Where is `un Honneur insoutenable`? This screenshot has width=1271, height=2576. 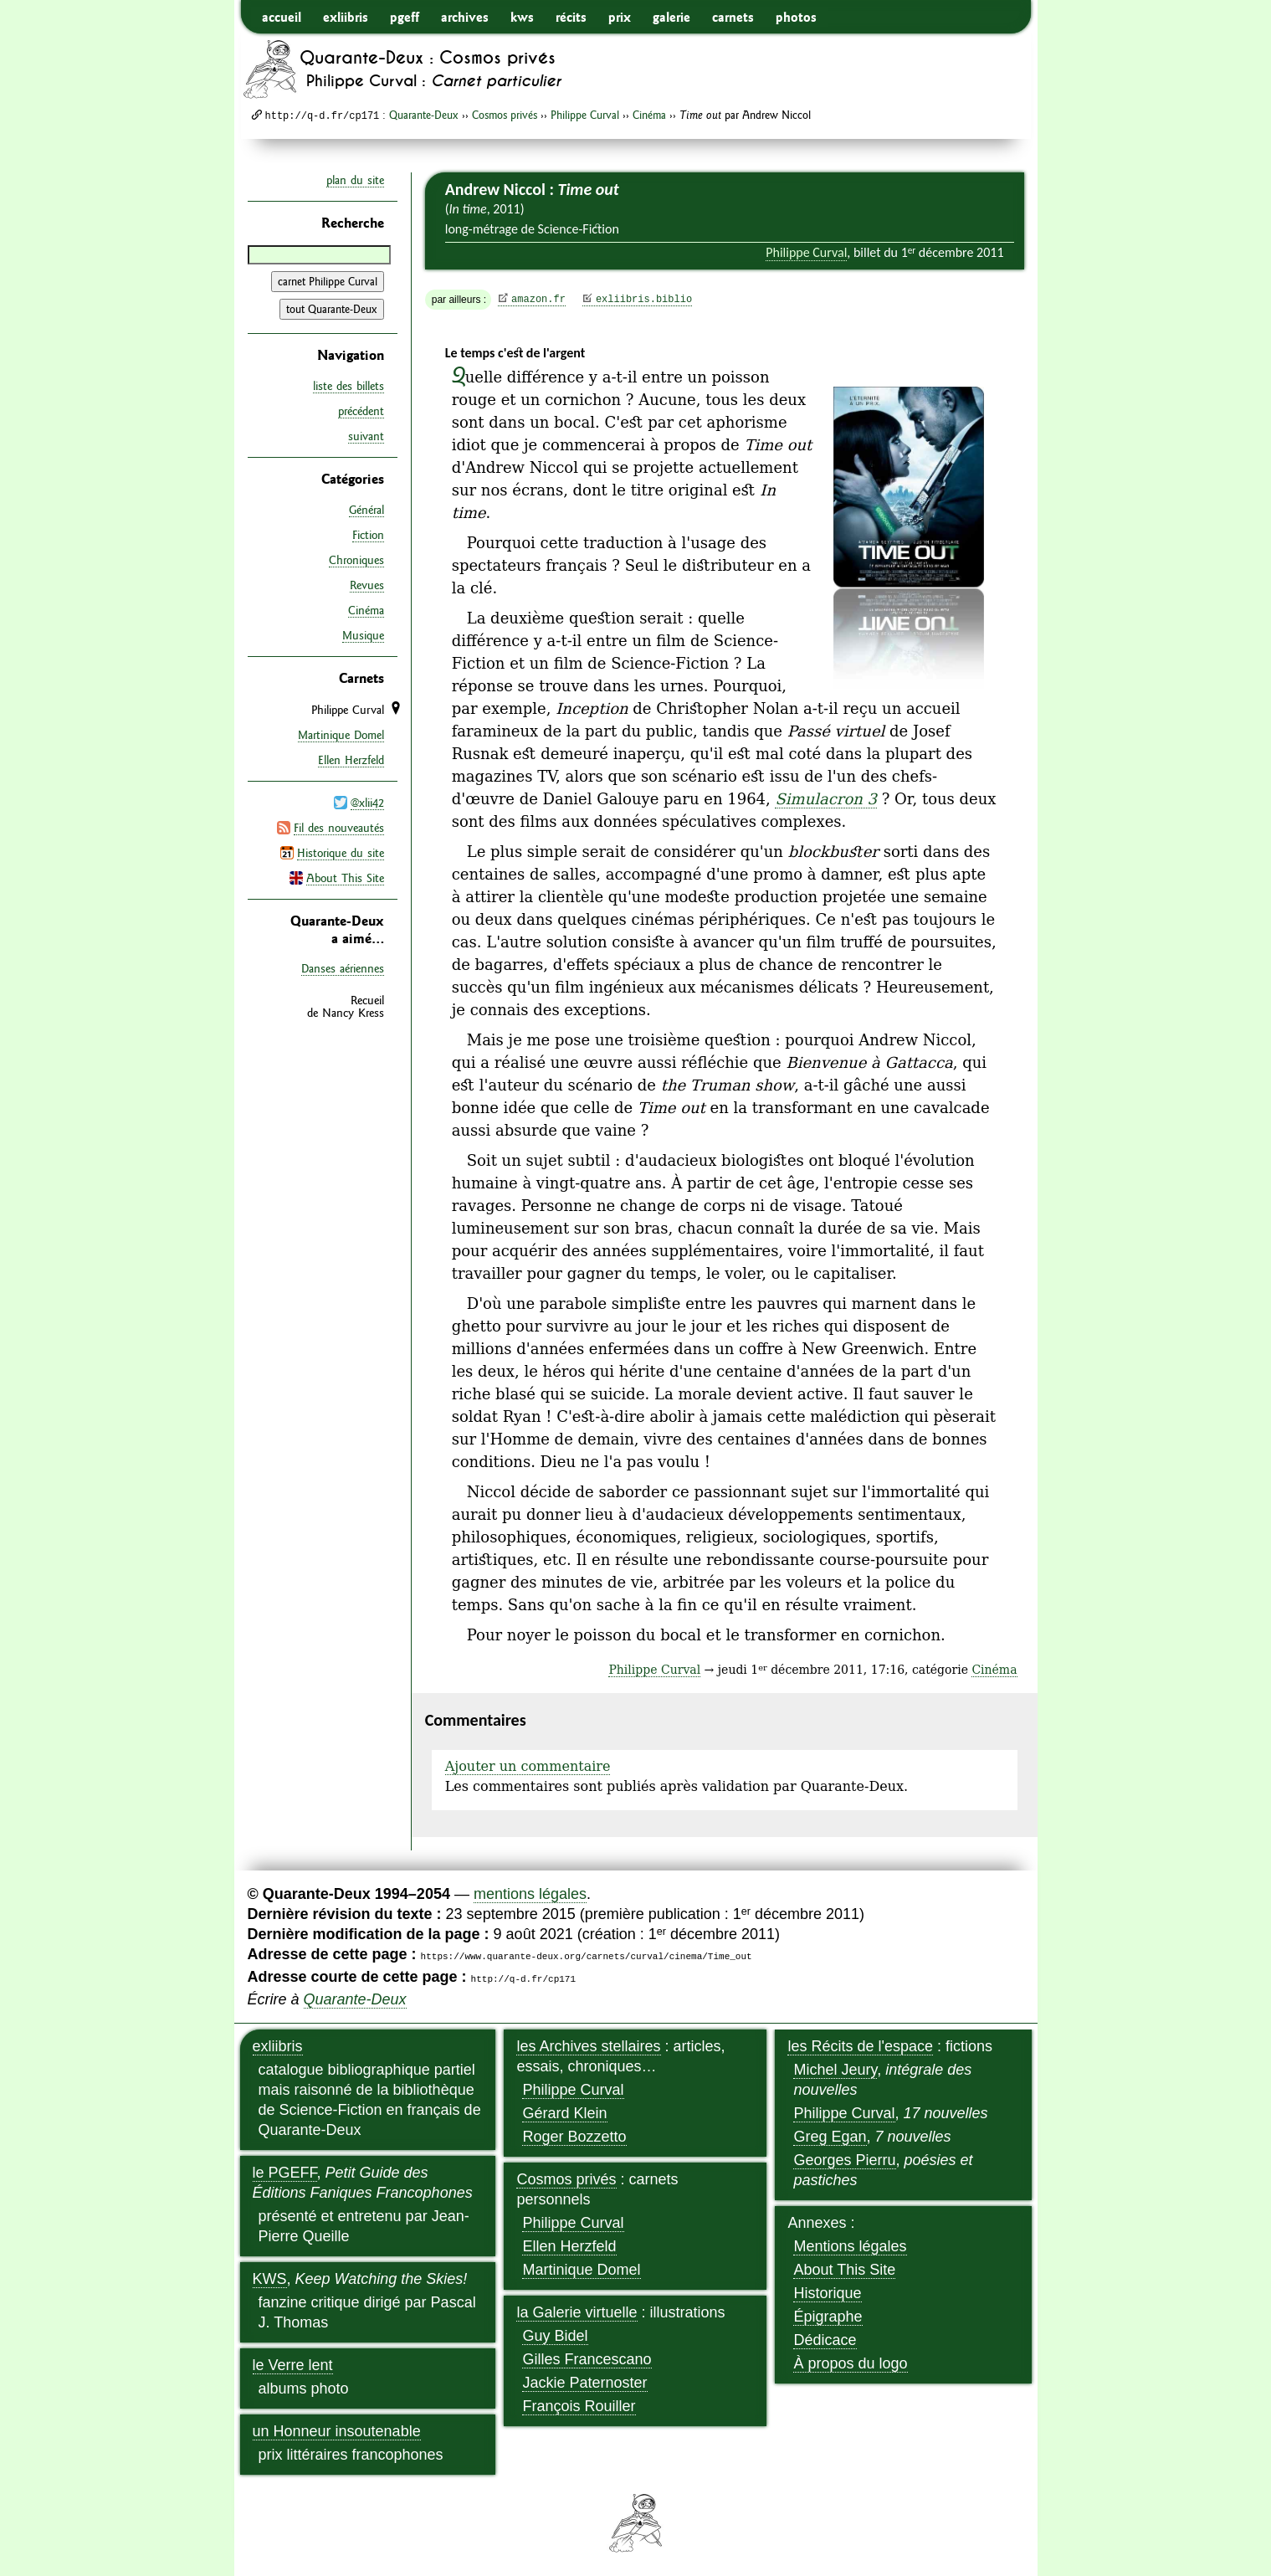
un Honneur insoutenable is located at coordinates (337, 2431).